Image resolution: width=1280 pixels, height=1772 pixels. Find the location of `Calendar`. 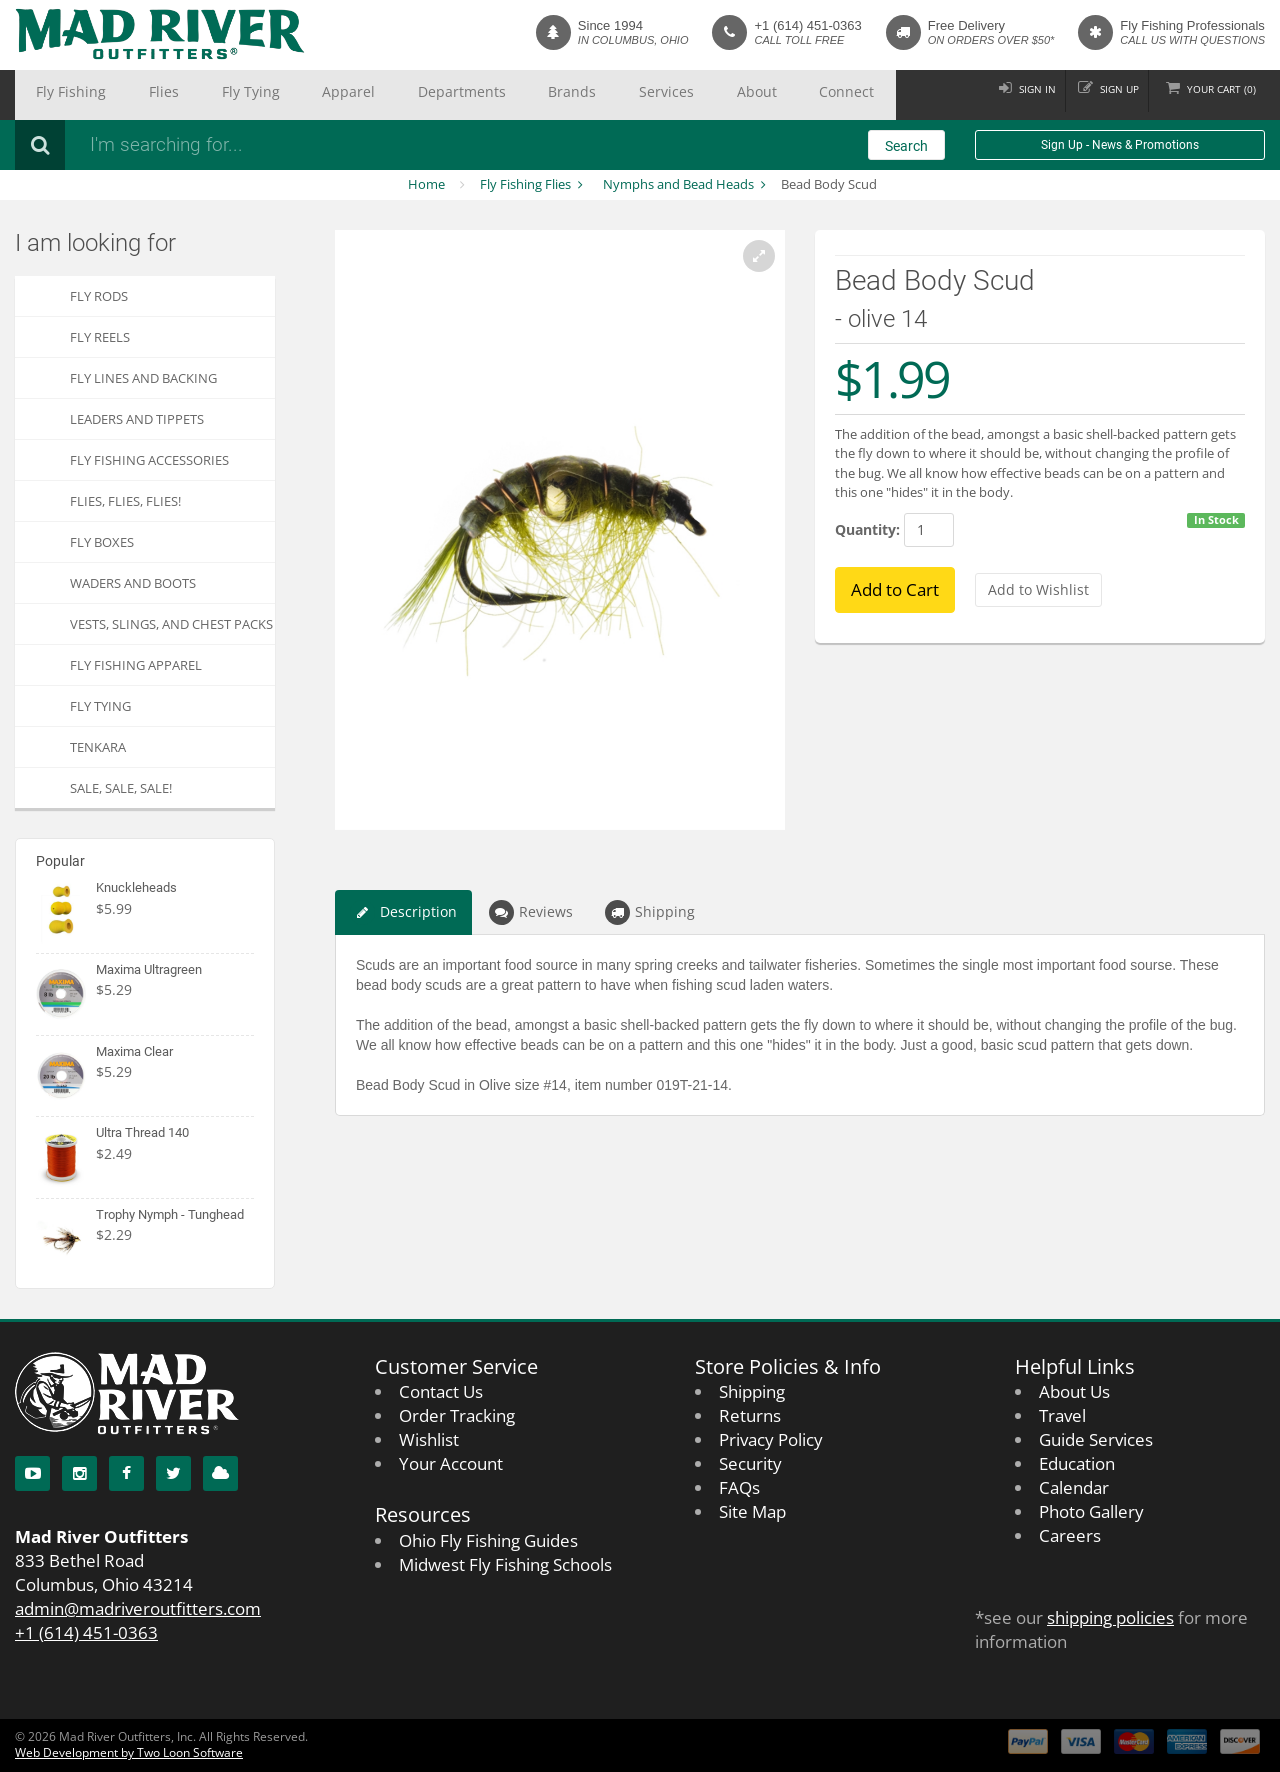

Calendar is located at coordinates (1074, 1487).